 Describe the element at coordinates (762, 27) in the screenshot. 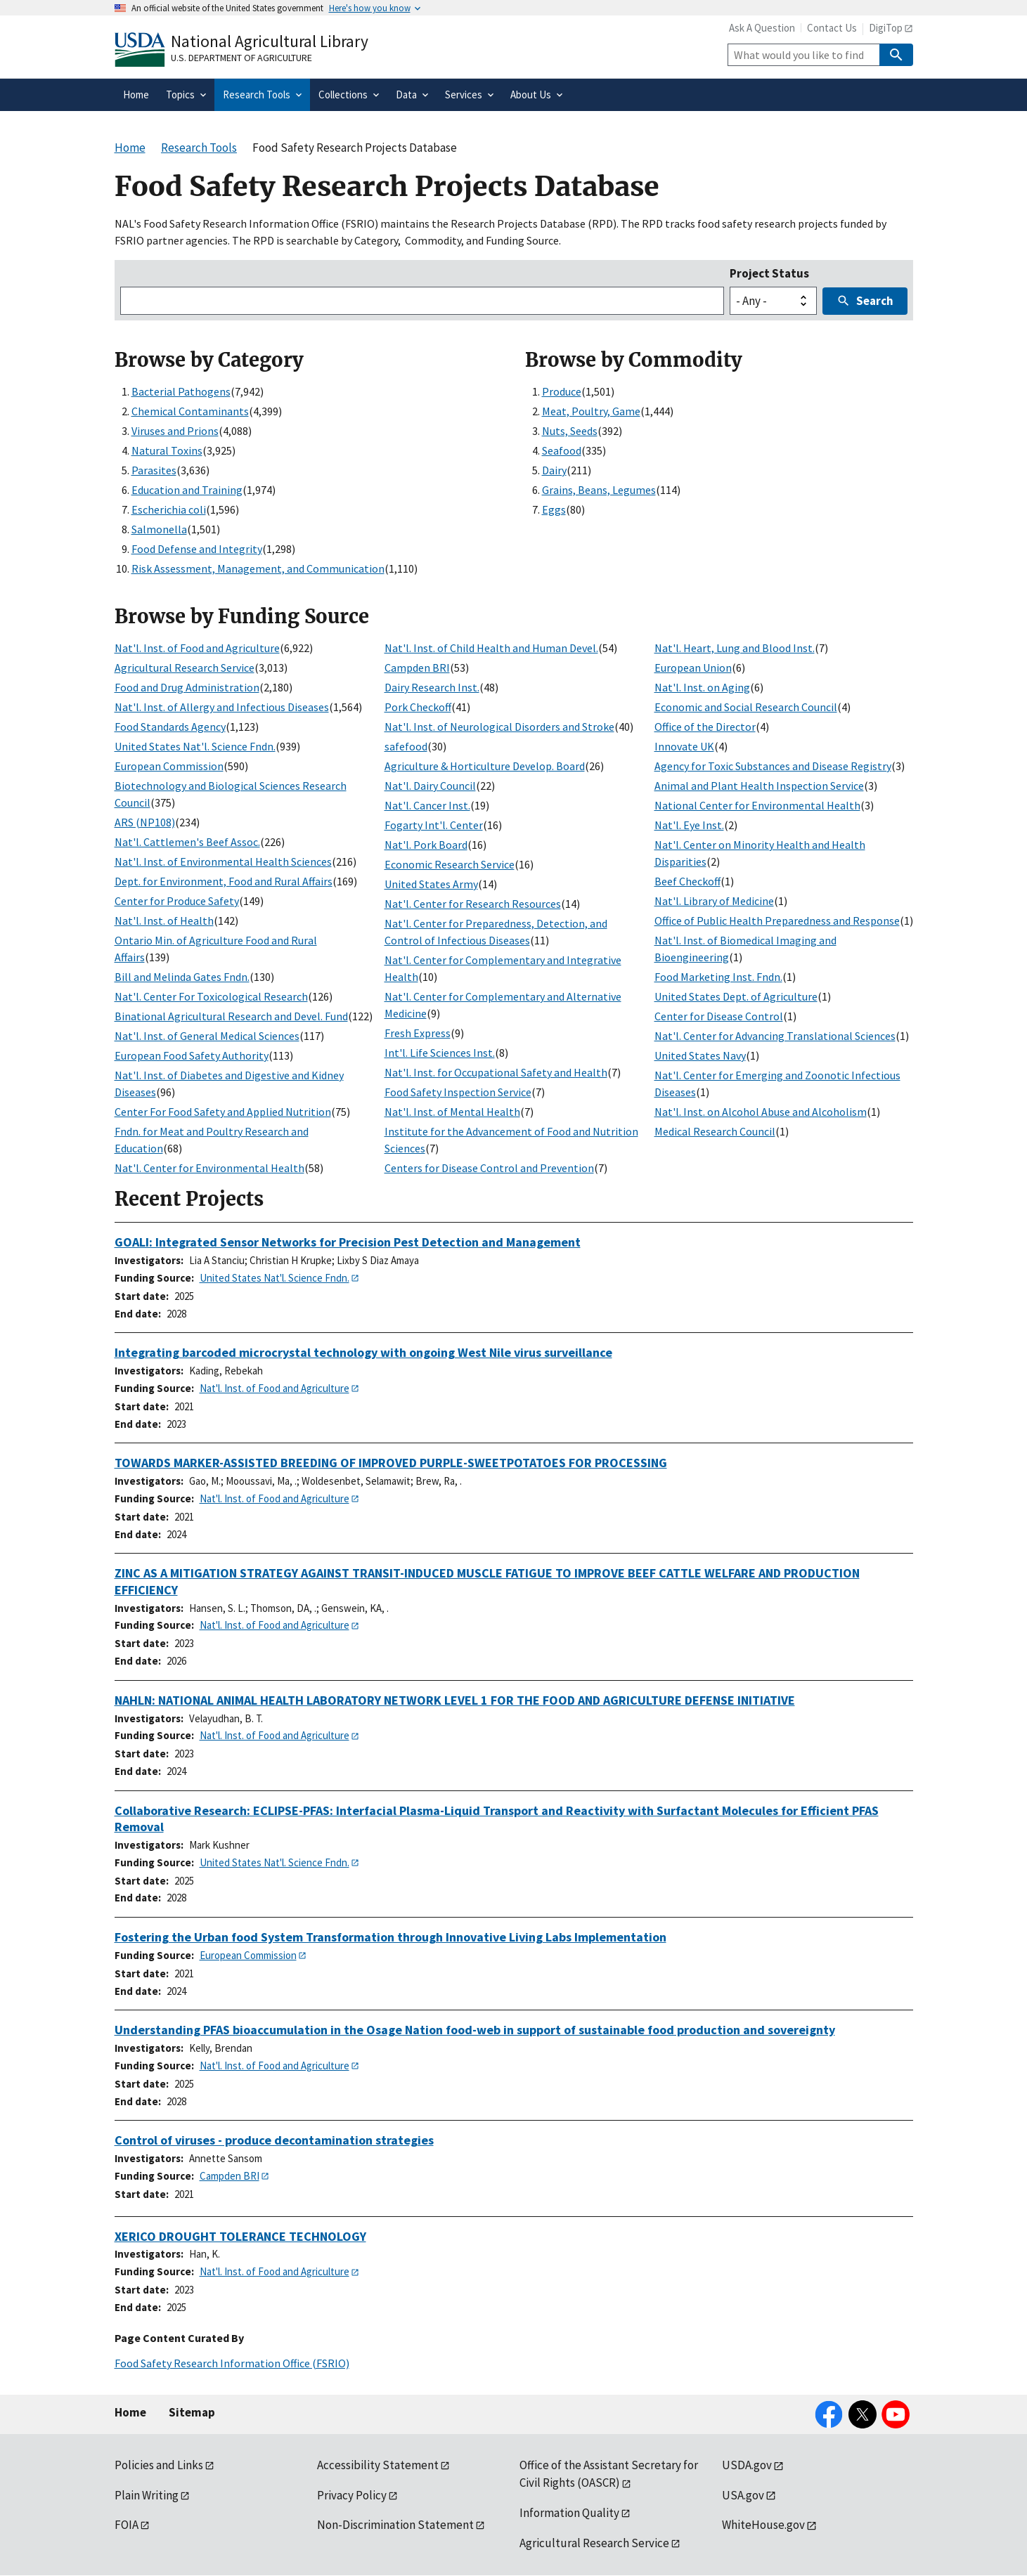

I see `Ask A Question` at that location.